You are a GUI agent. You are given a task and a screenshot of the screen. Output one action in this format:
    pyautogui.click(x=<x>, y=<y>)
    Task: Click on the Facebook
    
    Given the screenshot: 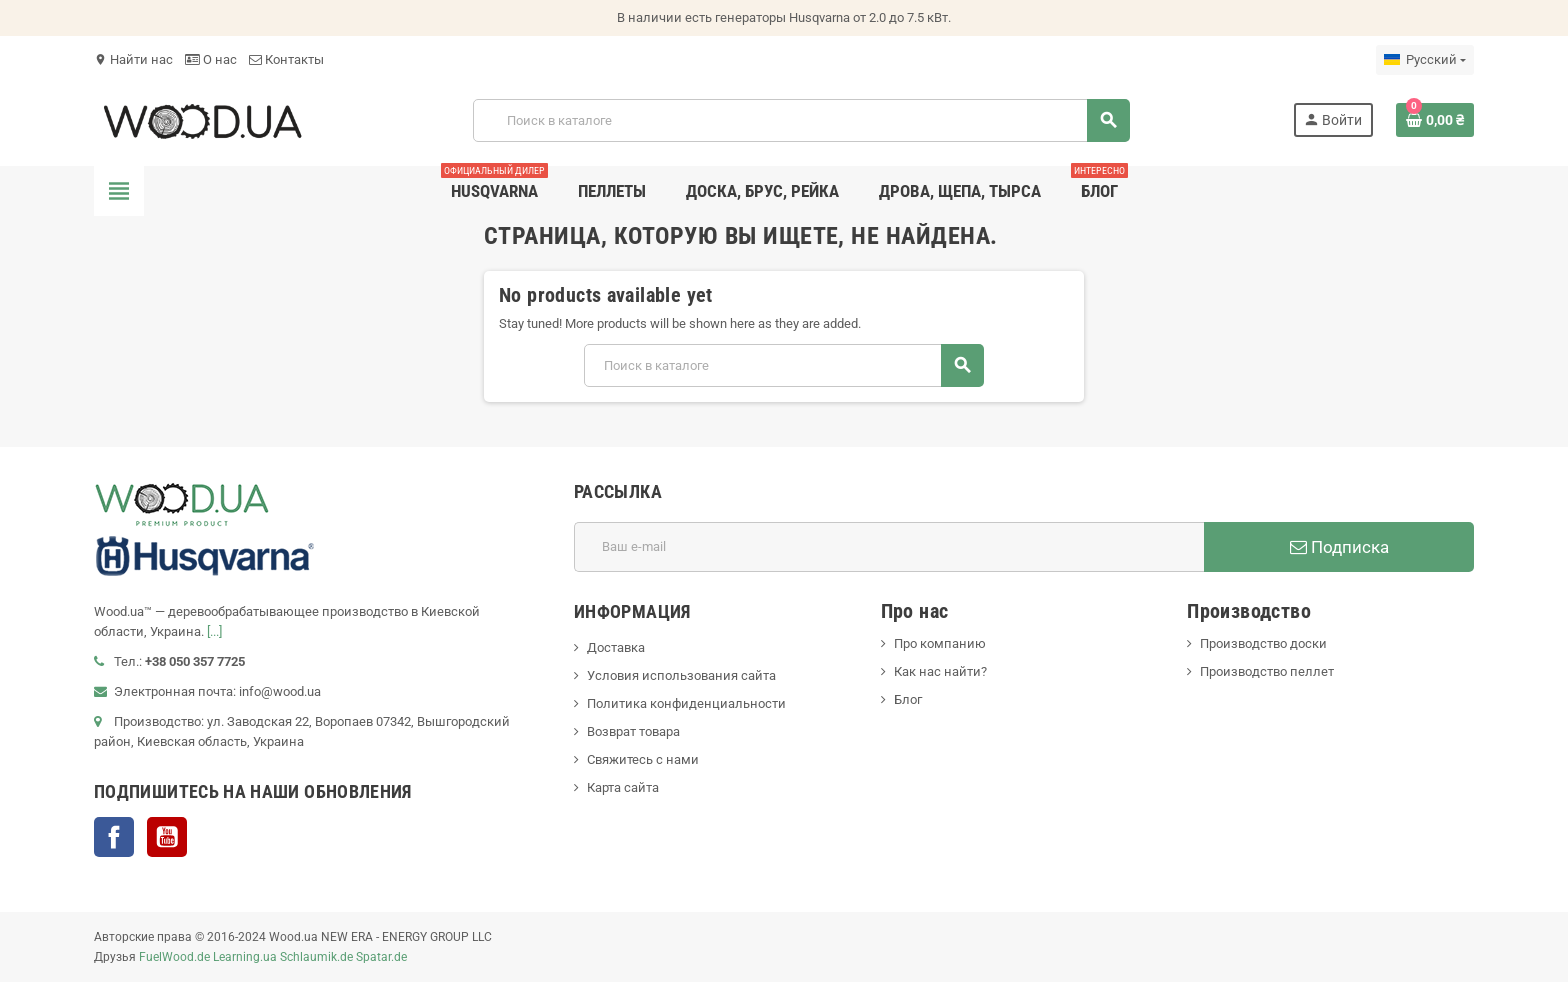 What is the action you would take?
    pyautogui.click(x=114, y=837)
    